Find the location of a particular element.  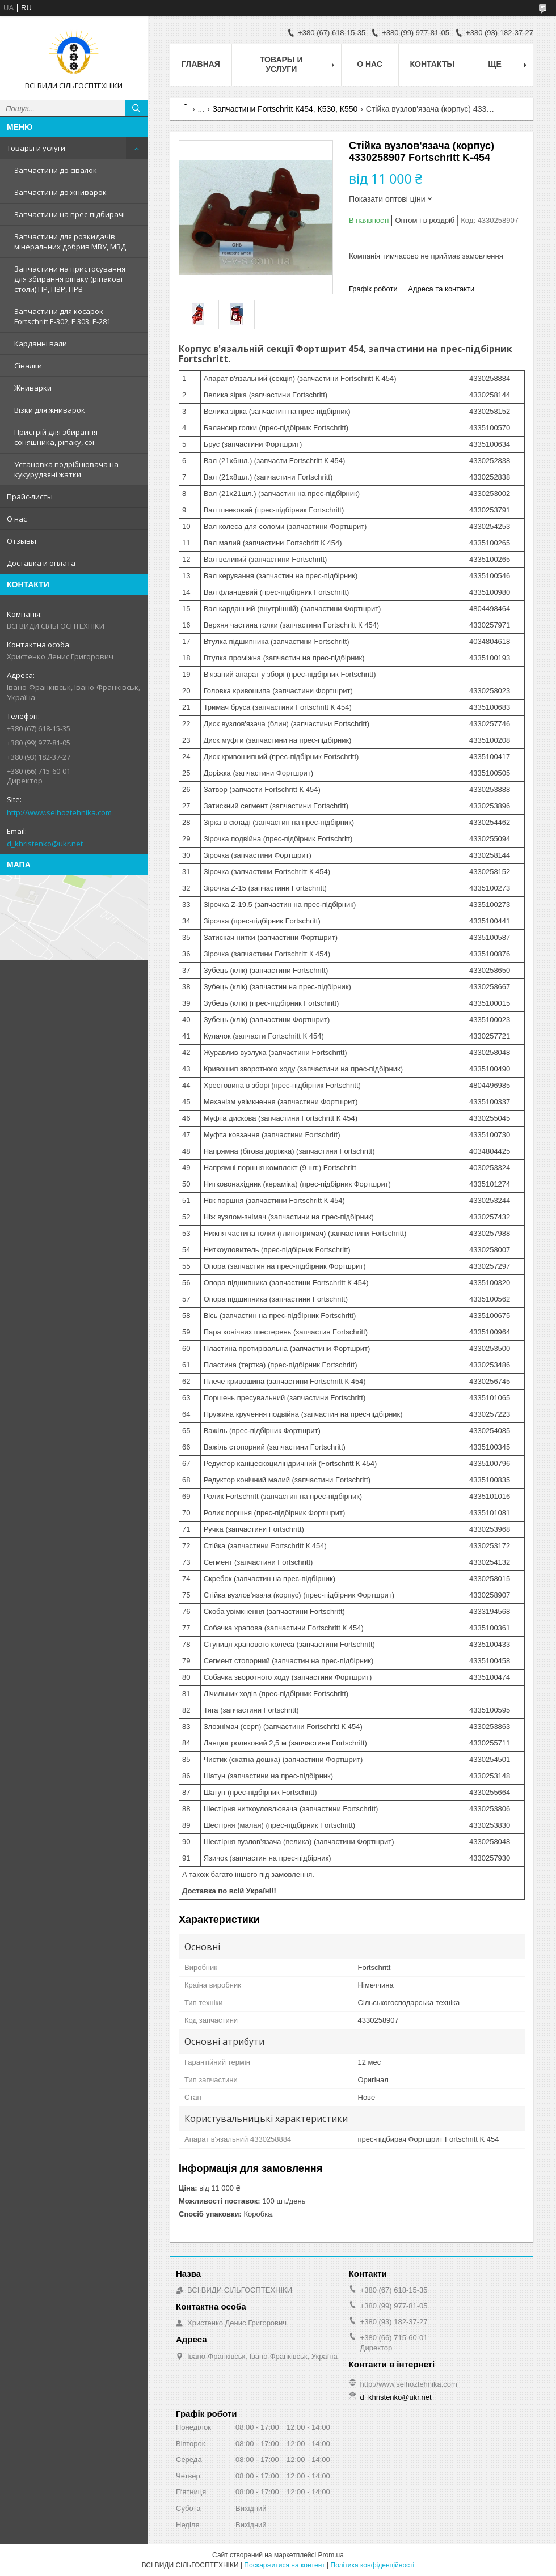

Сівалки is located at coordinates (28, 366).